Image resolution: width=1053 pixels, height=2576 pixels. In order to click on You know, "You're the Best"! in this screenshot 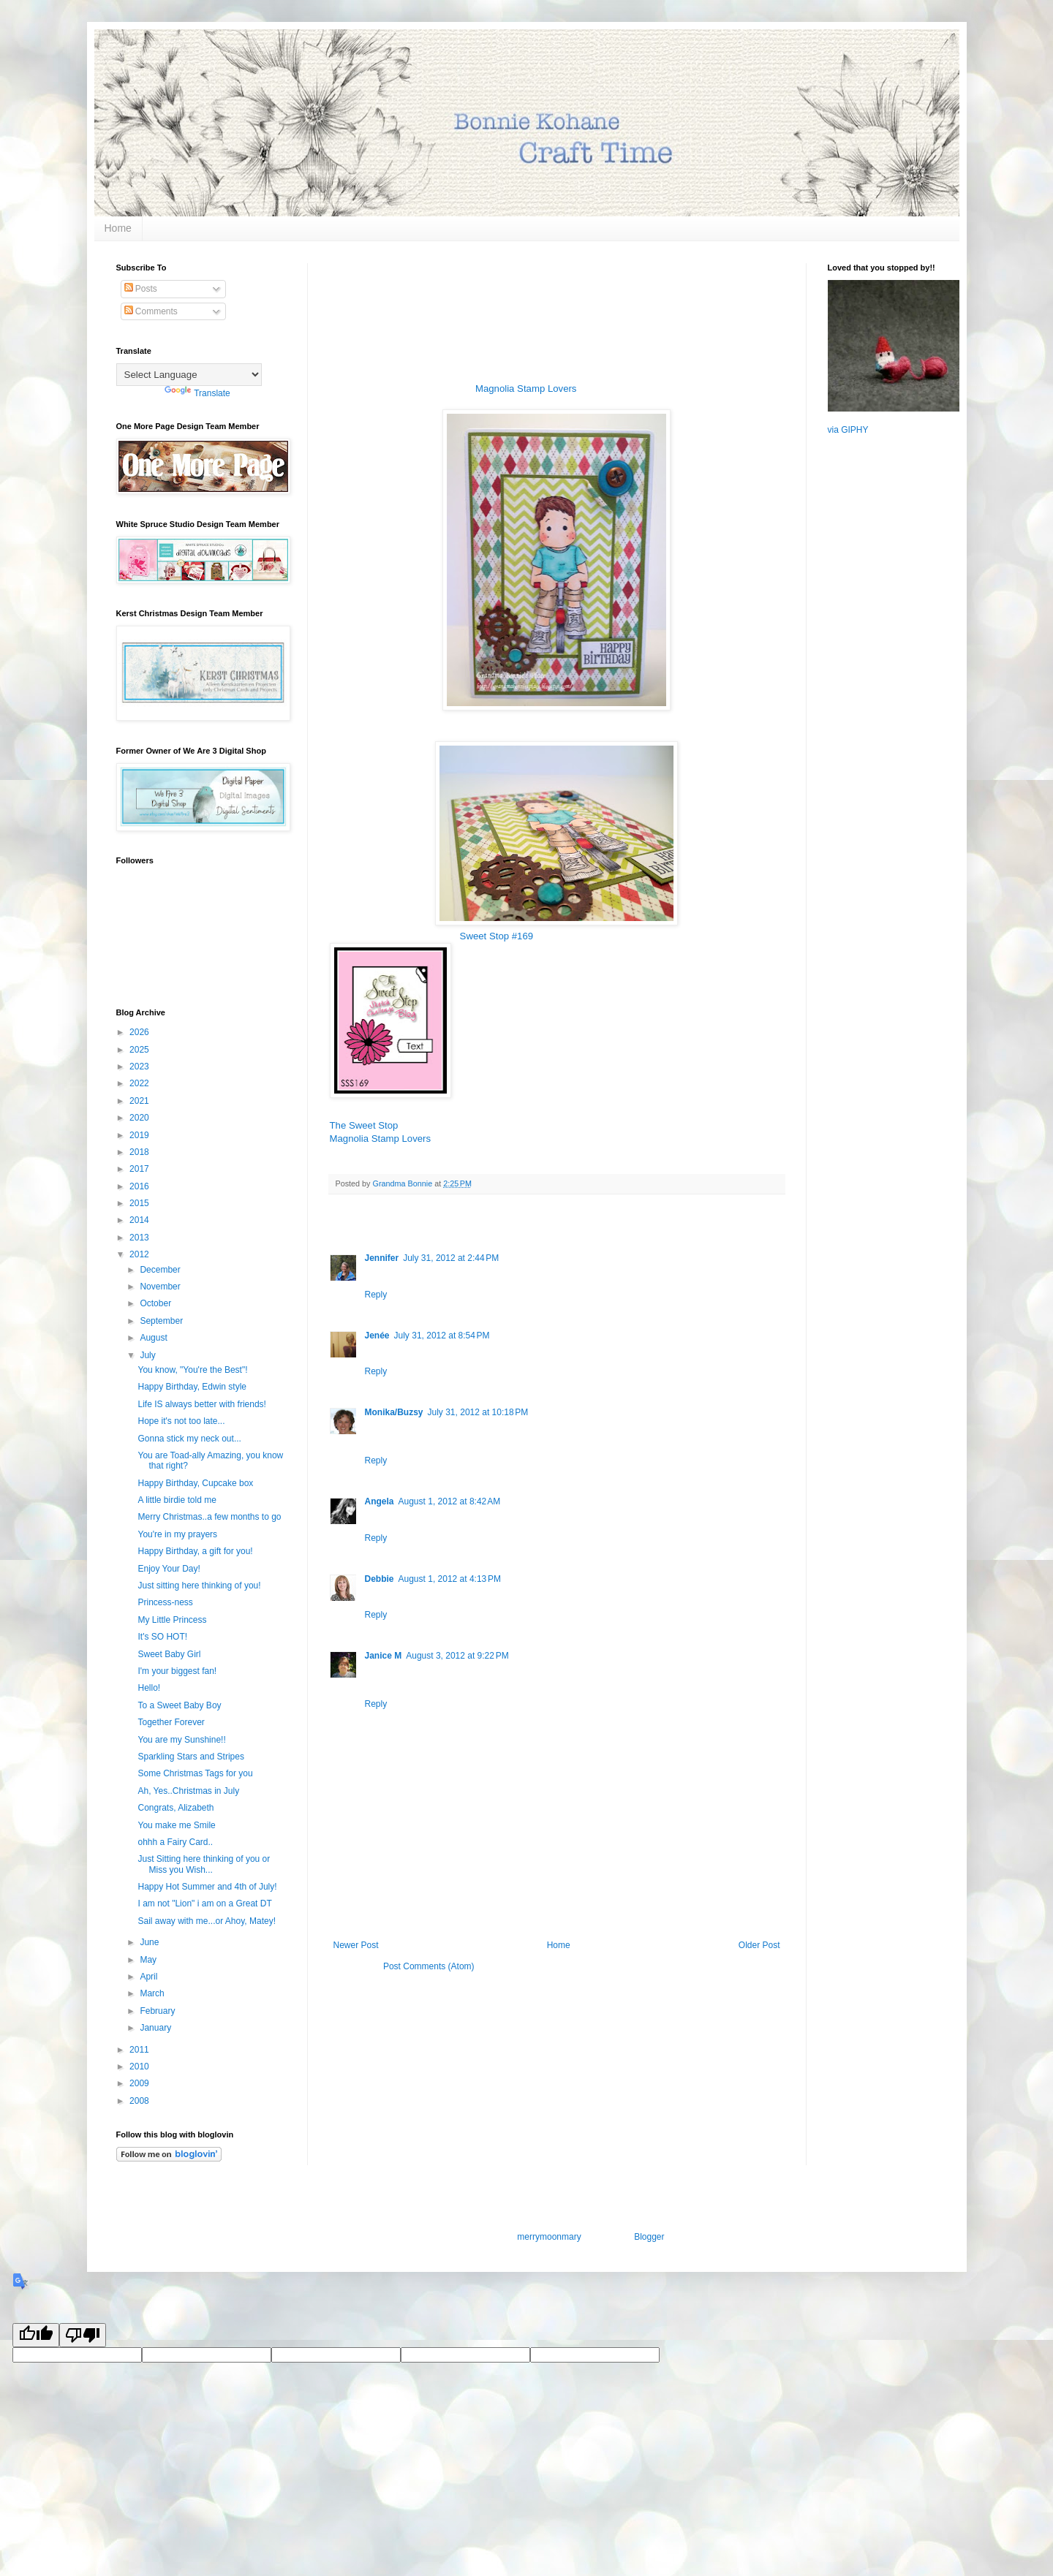, I will do `click(192, 1370)`.